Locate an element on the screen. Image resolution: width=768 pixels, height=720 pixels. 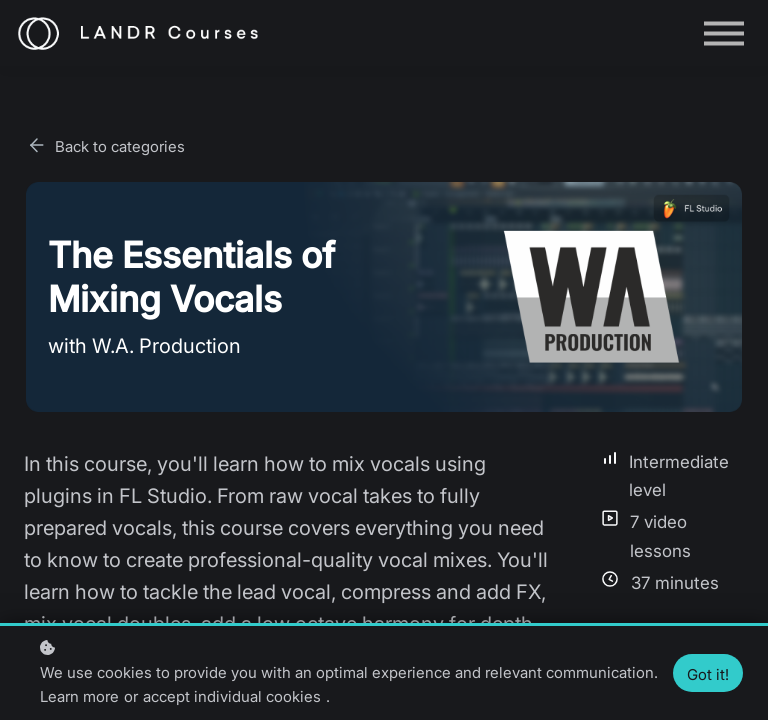
Got it! is located at coordinates (708, 674).